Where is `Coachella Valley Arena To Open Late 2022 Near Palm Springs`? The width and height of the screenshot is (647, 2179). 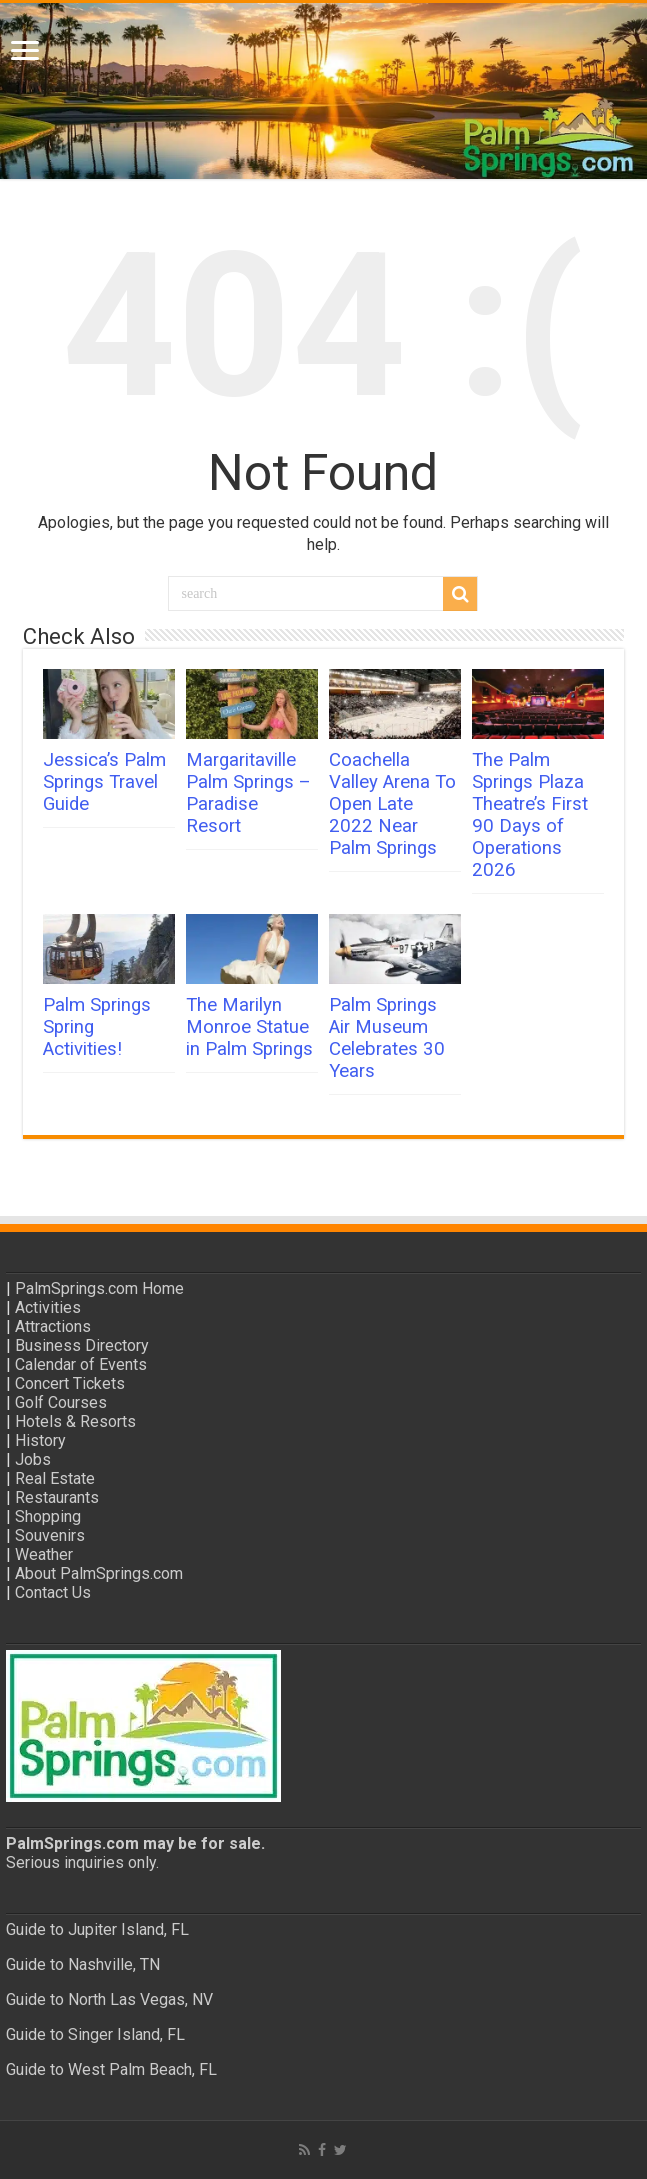 Coachella Valley Arena To Open Late 2022 Near Palm Springs is located at coordinates (392, 804).